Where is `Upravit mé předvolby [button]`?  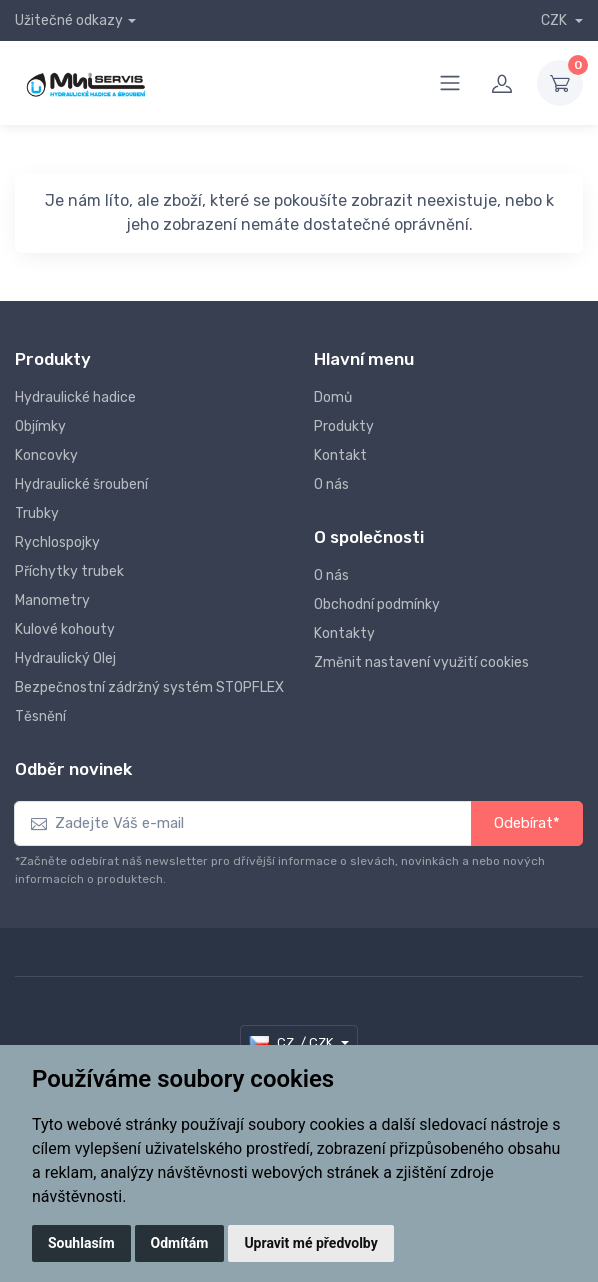 Upravit mé předvolby [button] is located at coordinates (310, 1243).